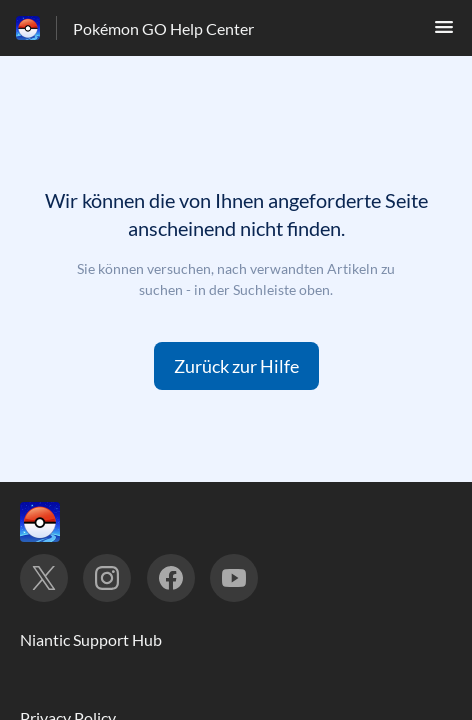  Describe the element at coordinates (163, 28) in the screenshot. I see `Pokémon GO Help Center [Pokémon GO Help Center - Link zur Startseite des Hilfezentrums]` at that location.